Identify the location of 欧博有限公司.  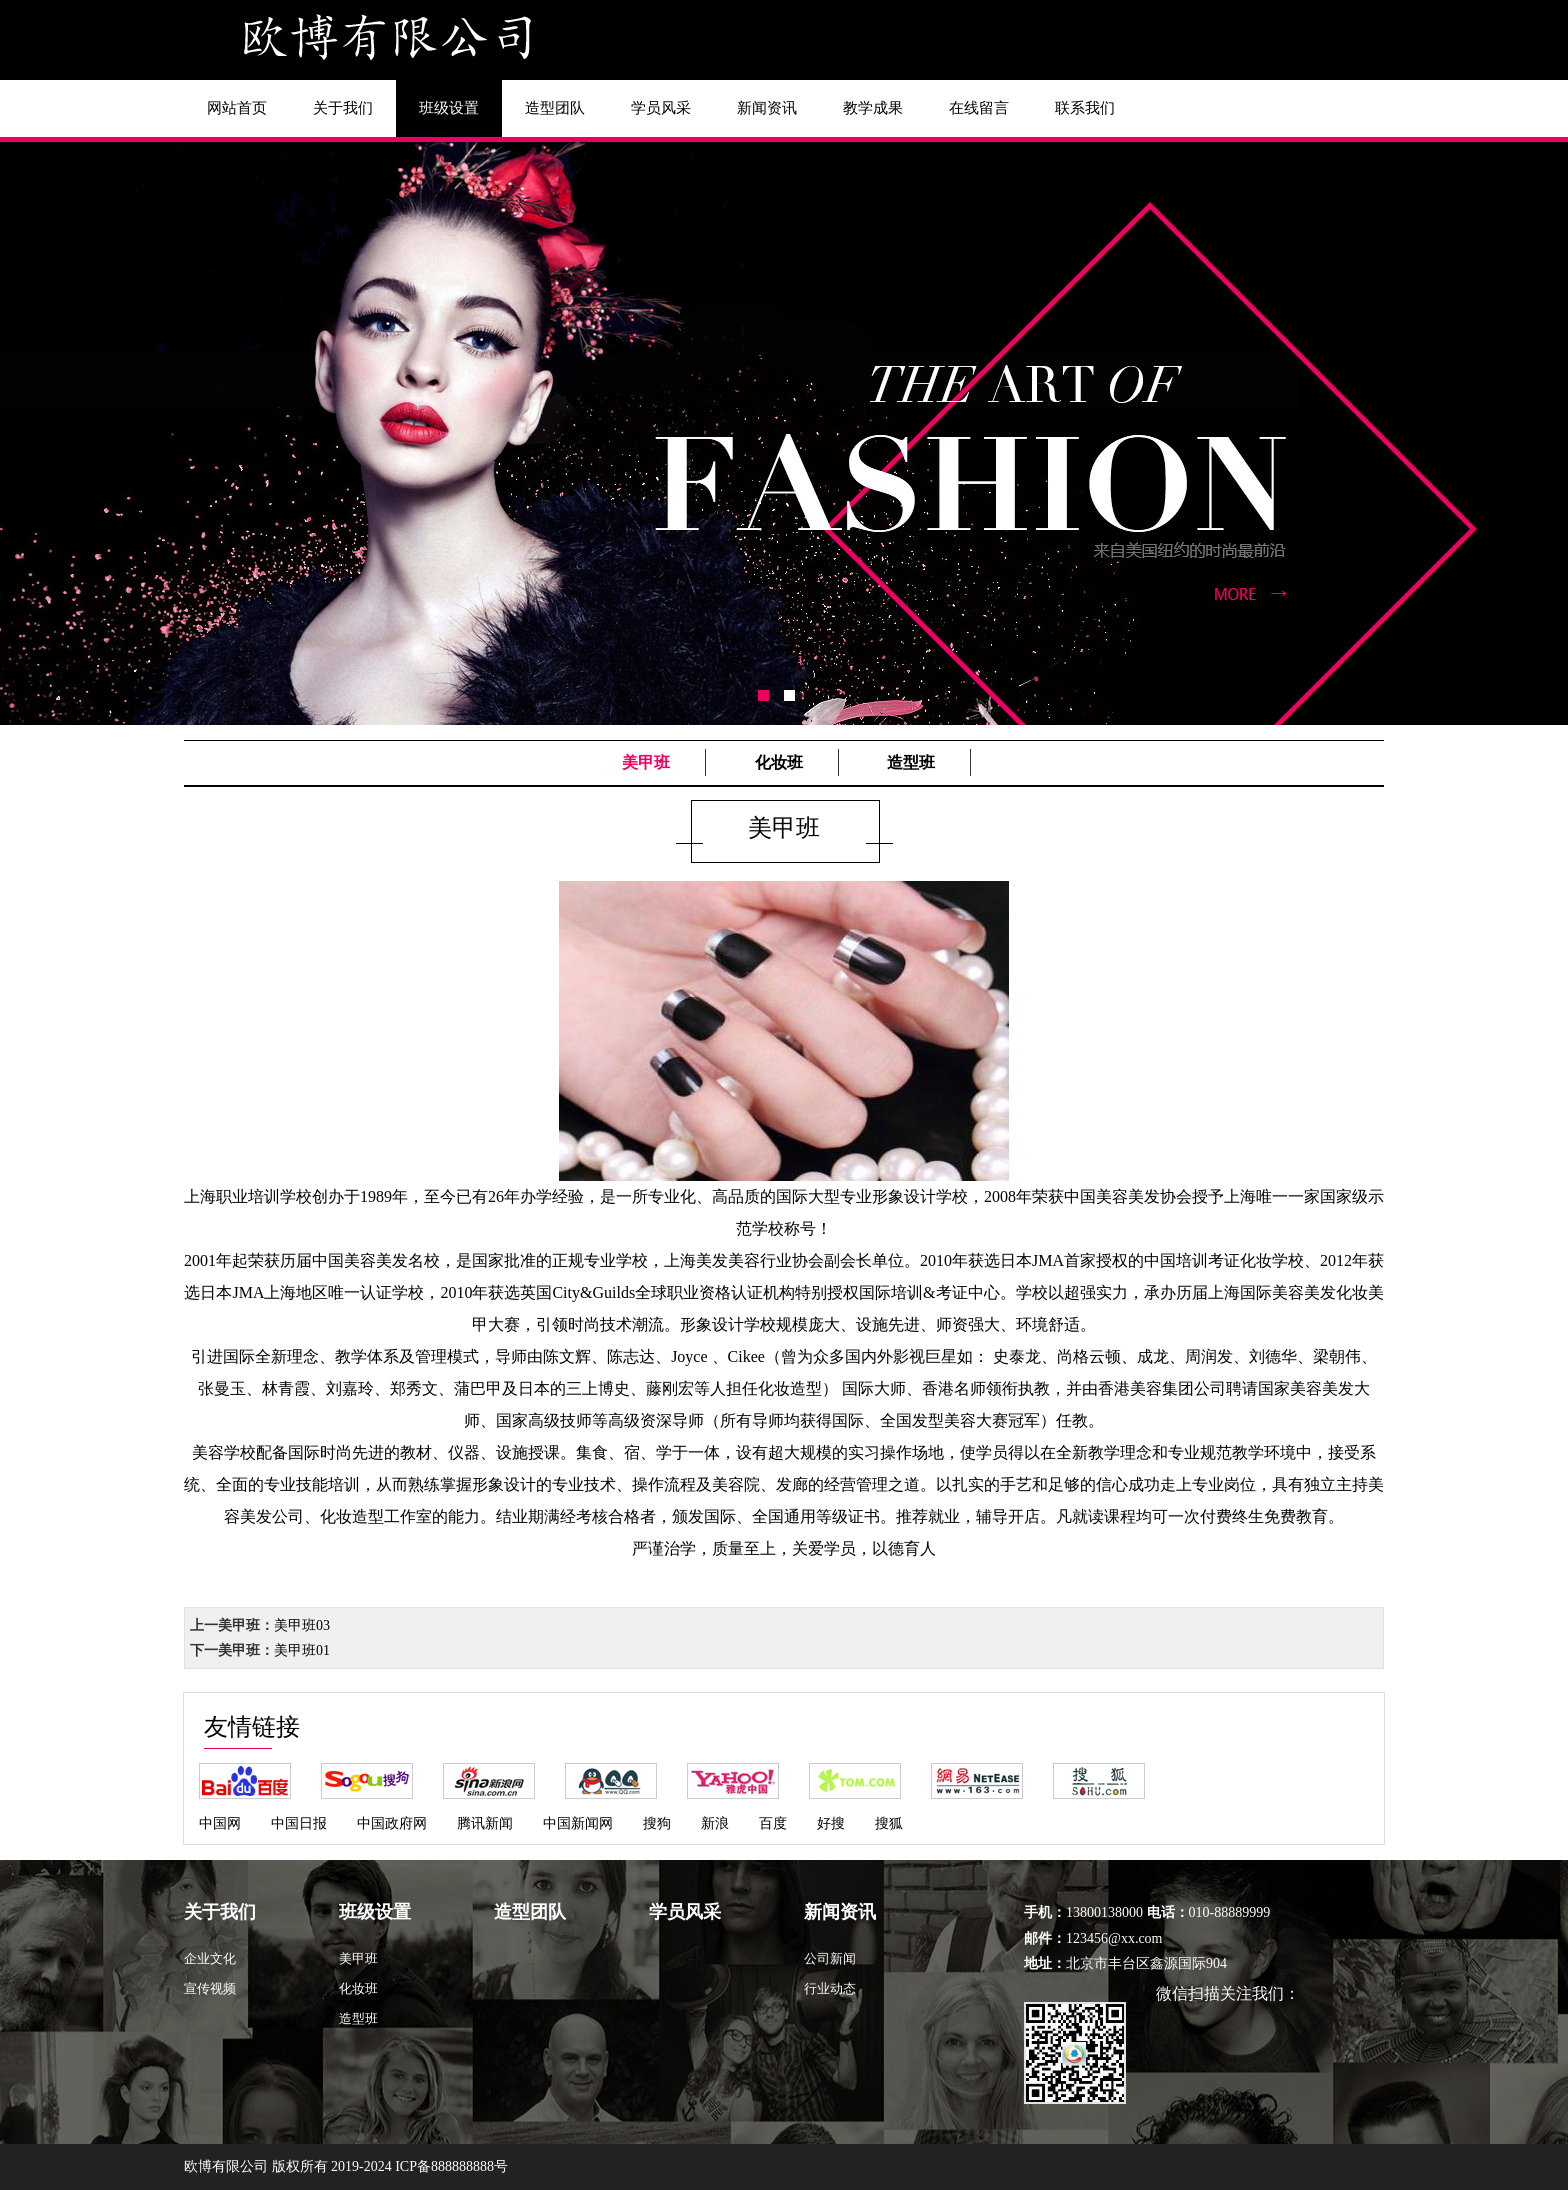
(226, 2166).